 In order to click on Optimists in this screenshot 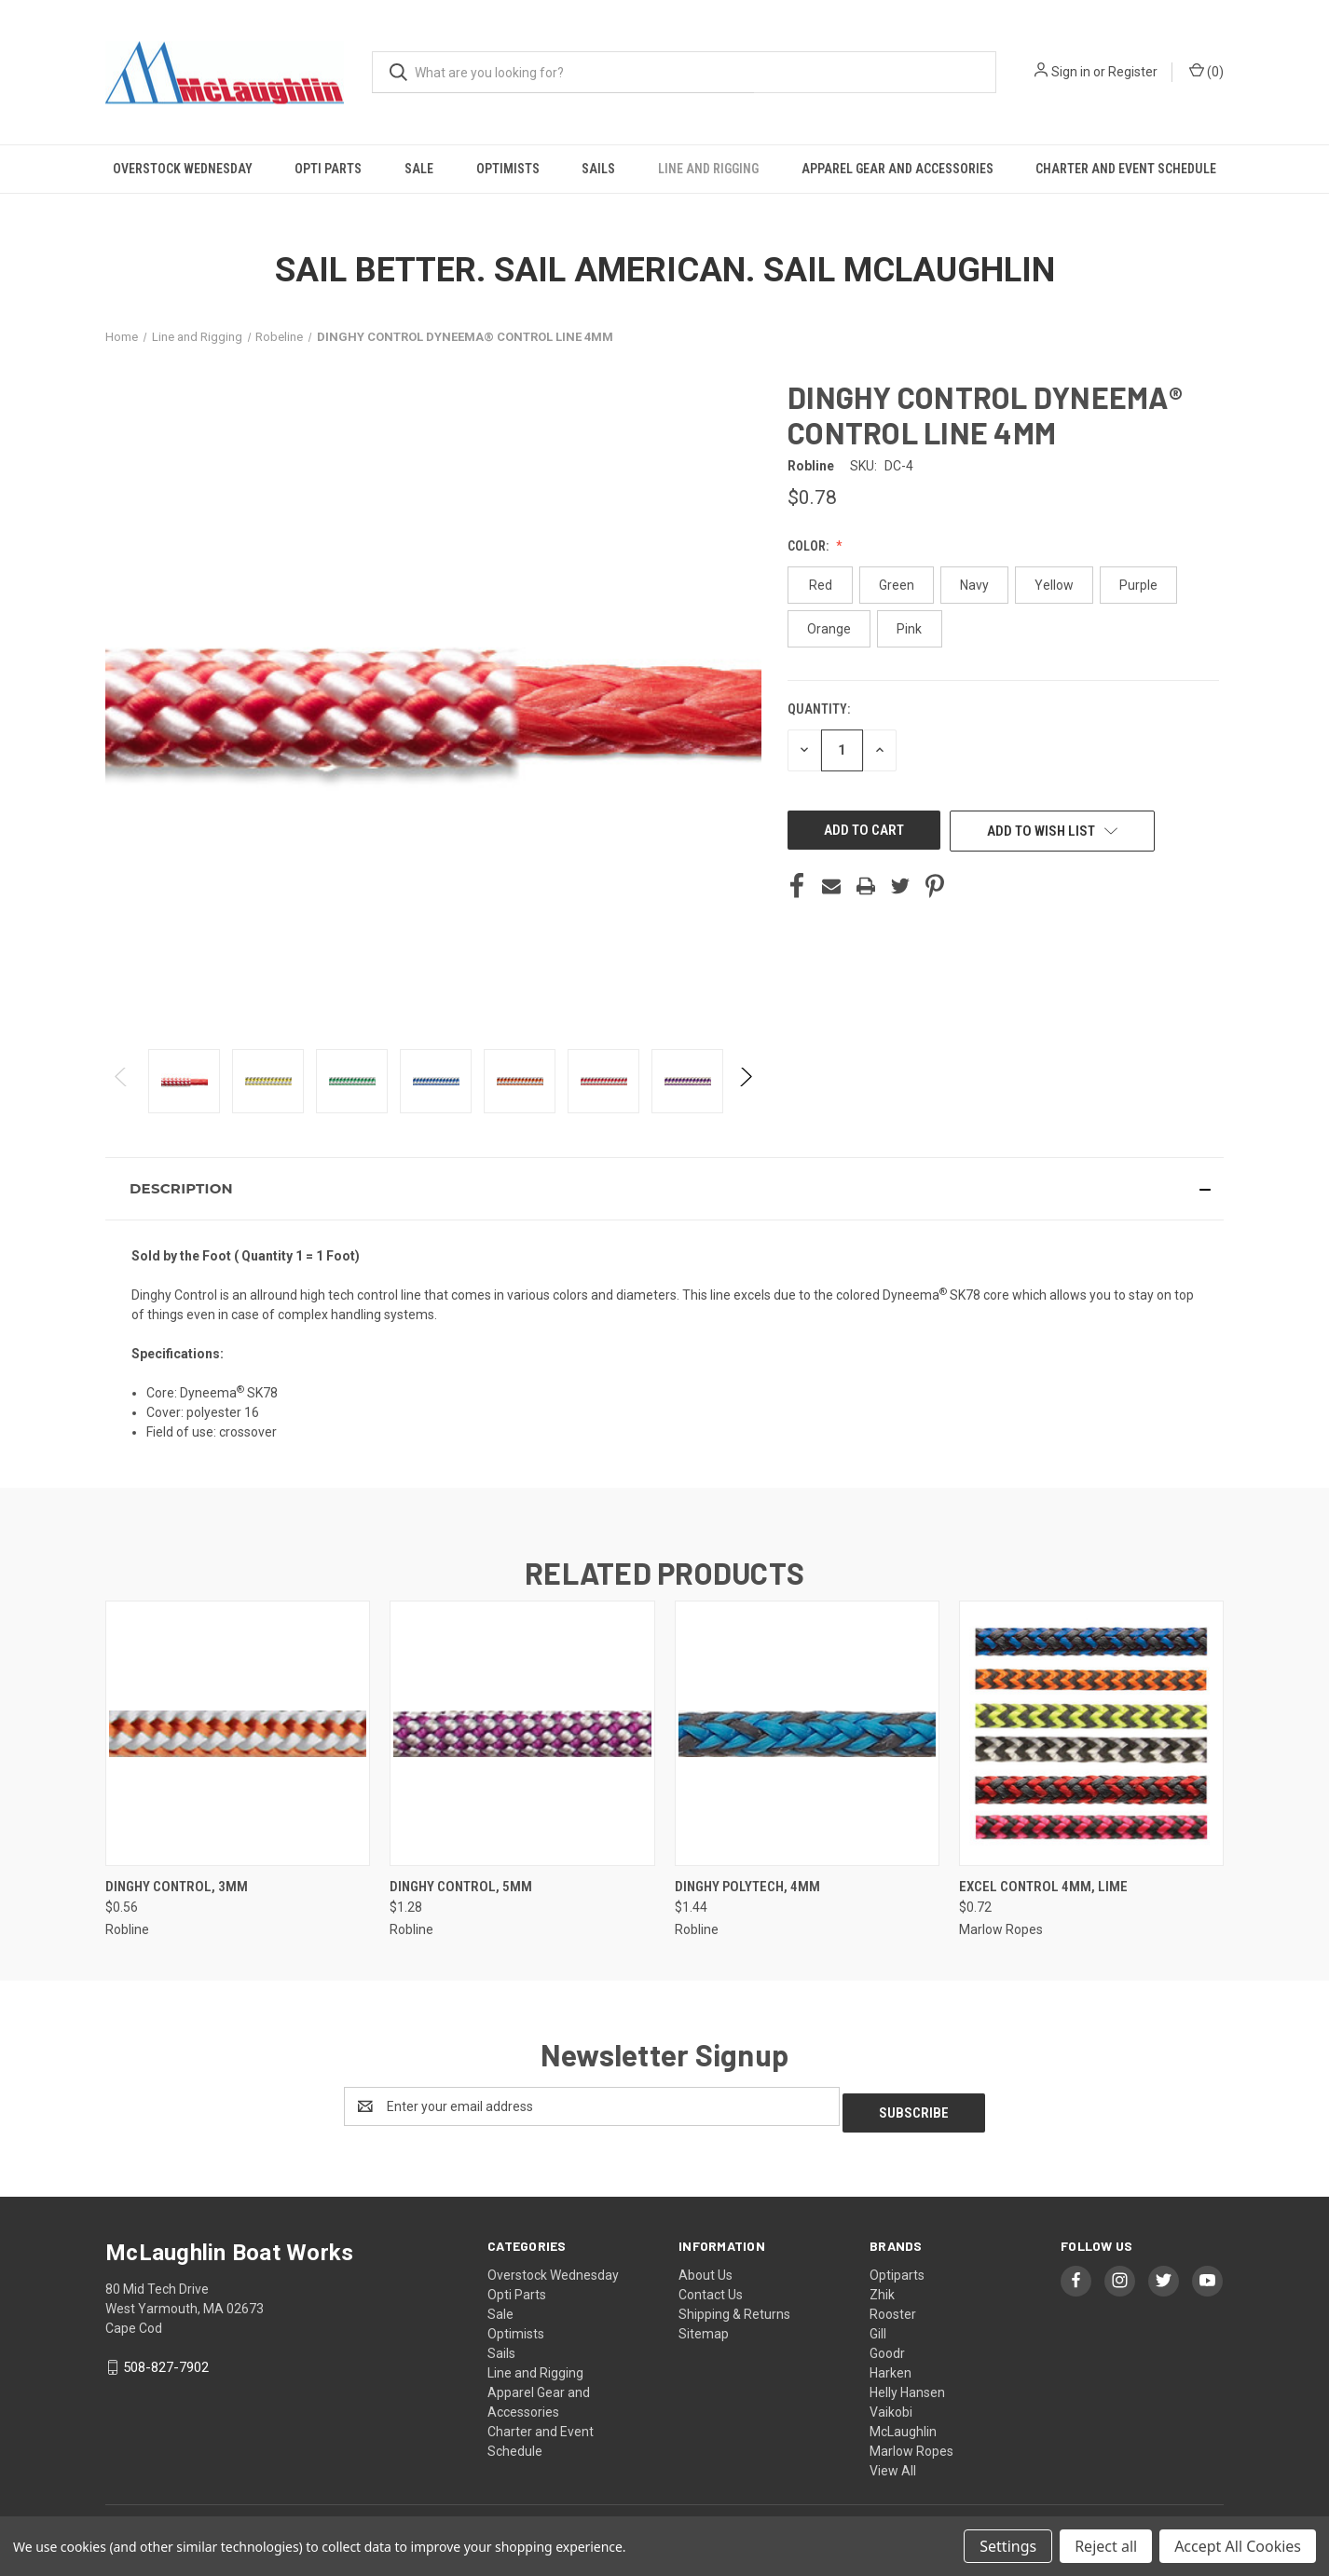, I will do `click(508, 168)`.